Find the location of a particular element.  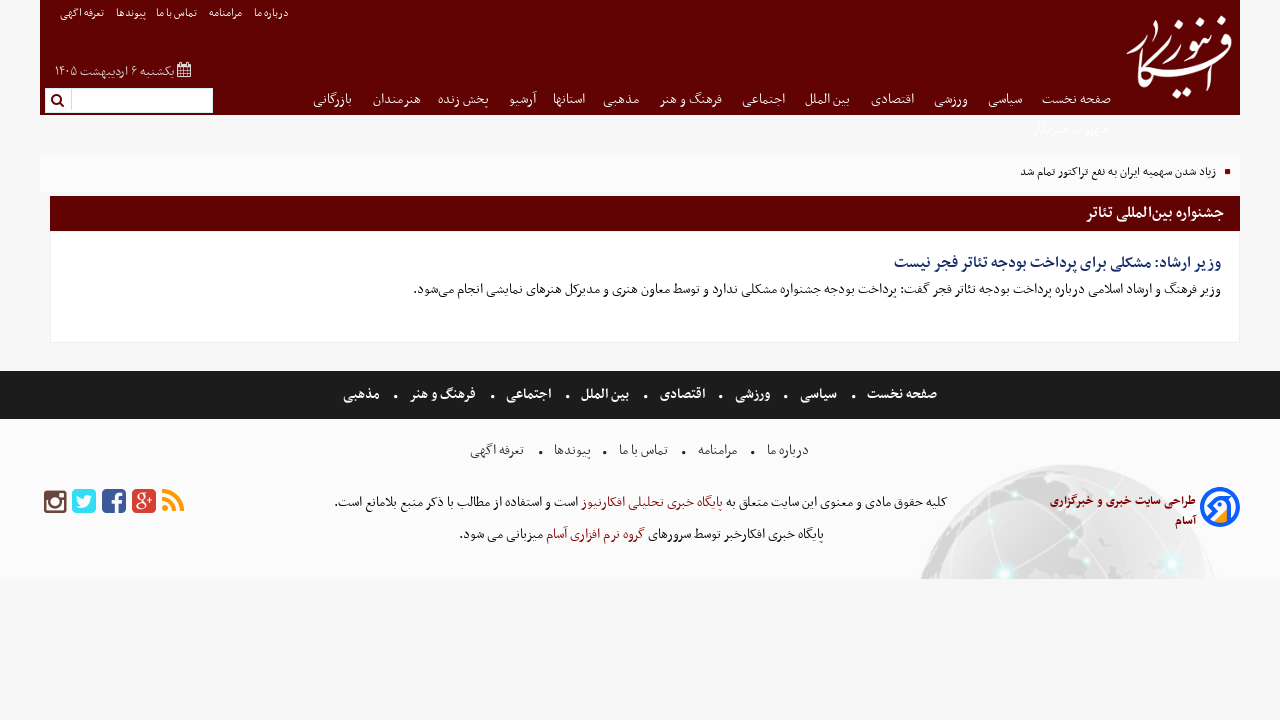

مرامنامه is located at coordinates (226, 13).